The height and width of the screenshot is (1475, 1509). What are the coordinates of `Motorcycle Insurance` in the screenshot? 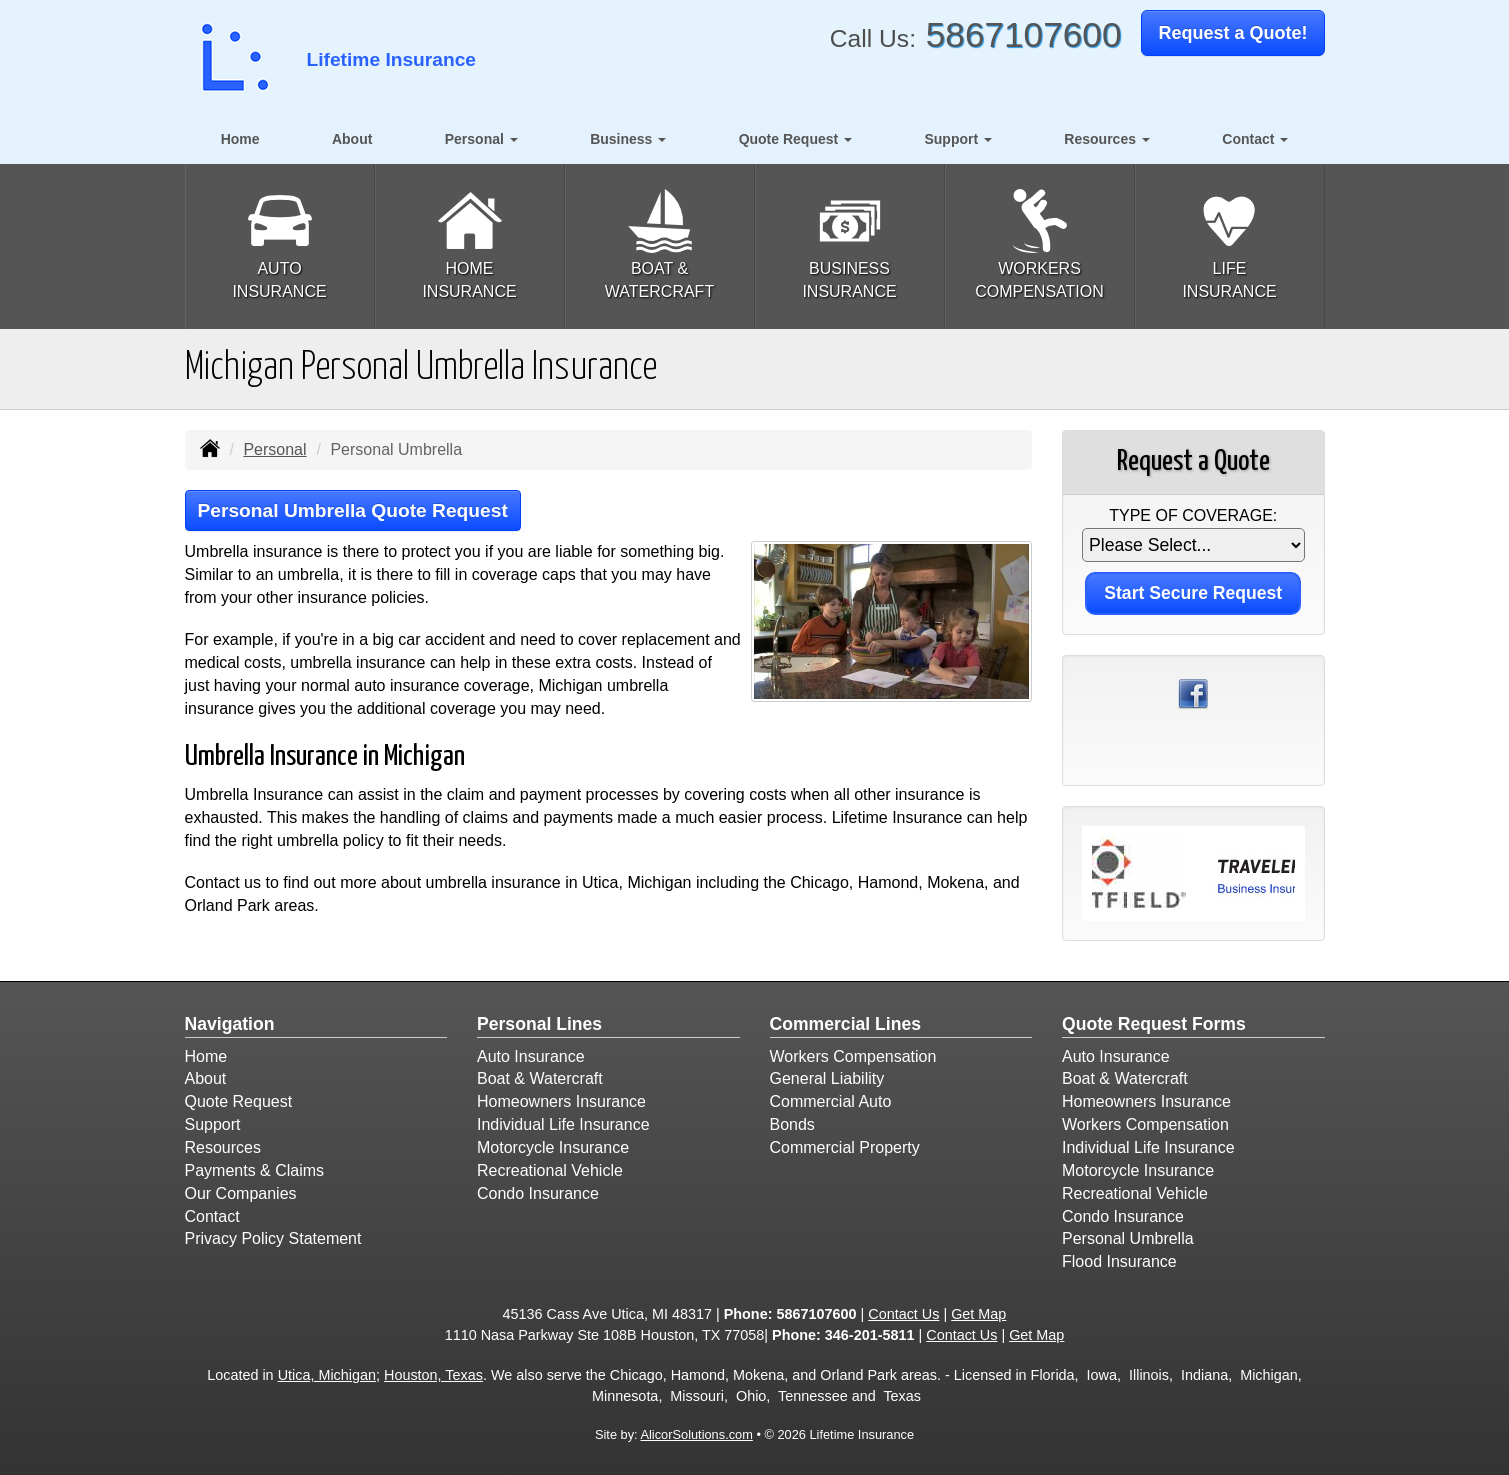 It's located at (553, 1147).